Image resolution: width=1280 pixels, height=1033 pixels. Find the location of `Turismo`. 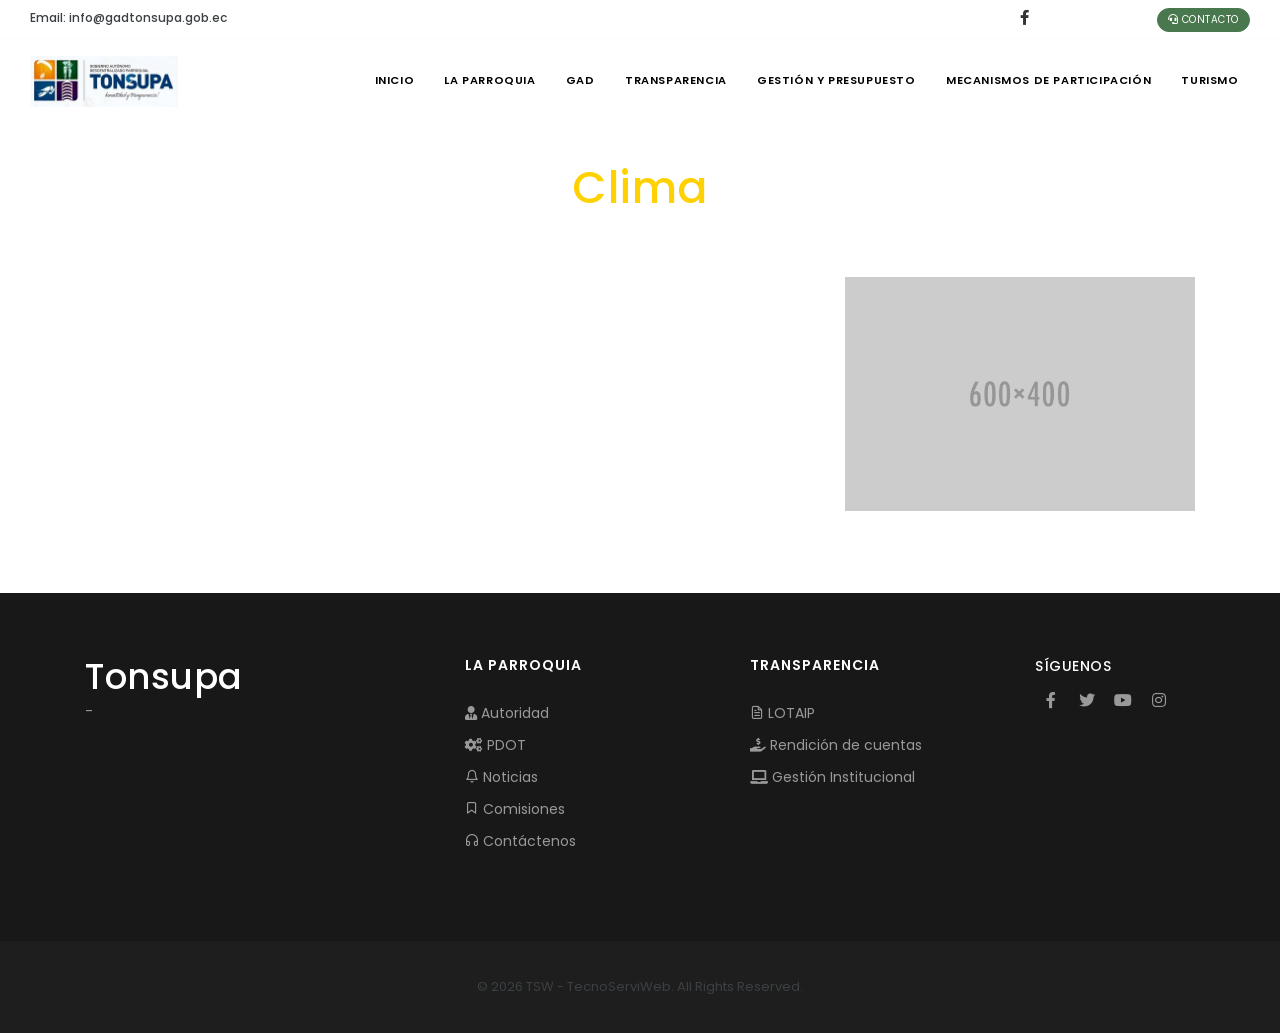

Turismo is located at coordinates (1209, 80).